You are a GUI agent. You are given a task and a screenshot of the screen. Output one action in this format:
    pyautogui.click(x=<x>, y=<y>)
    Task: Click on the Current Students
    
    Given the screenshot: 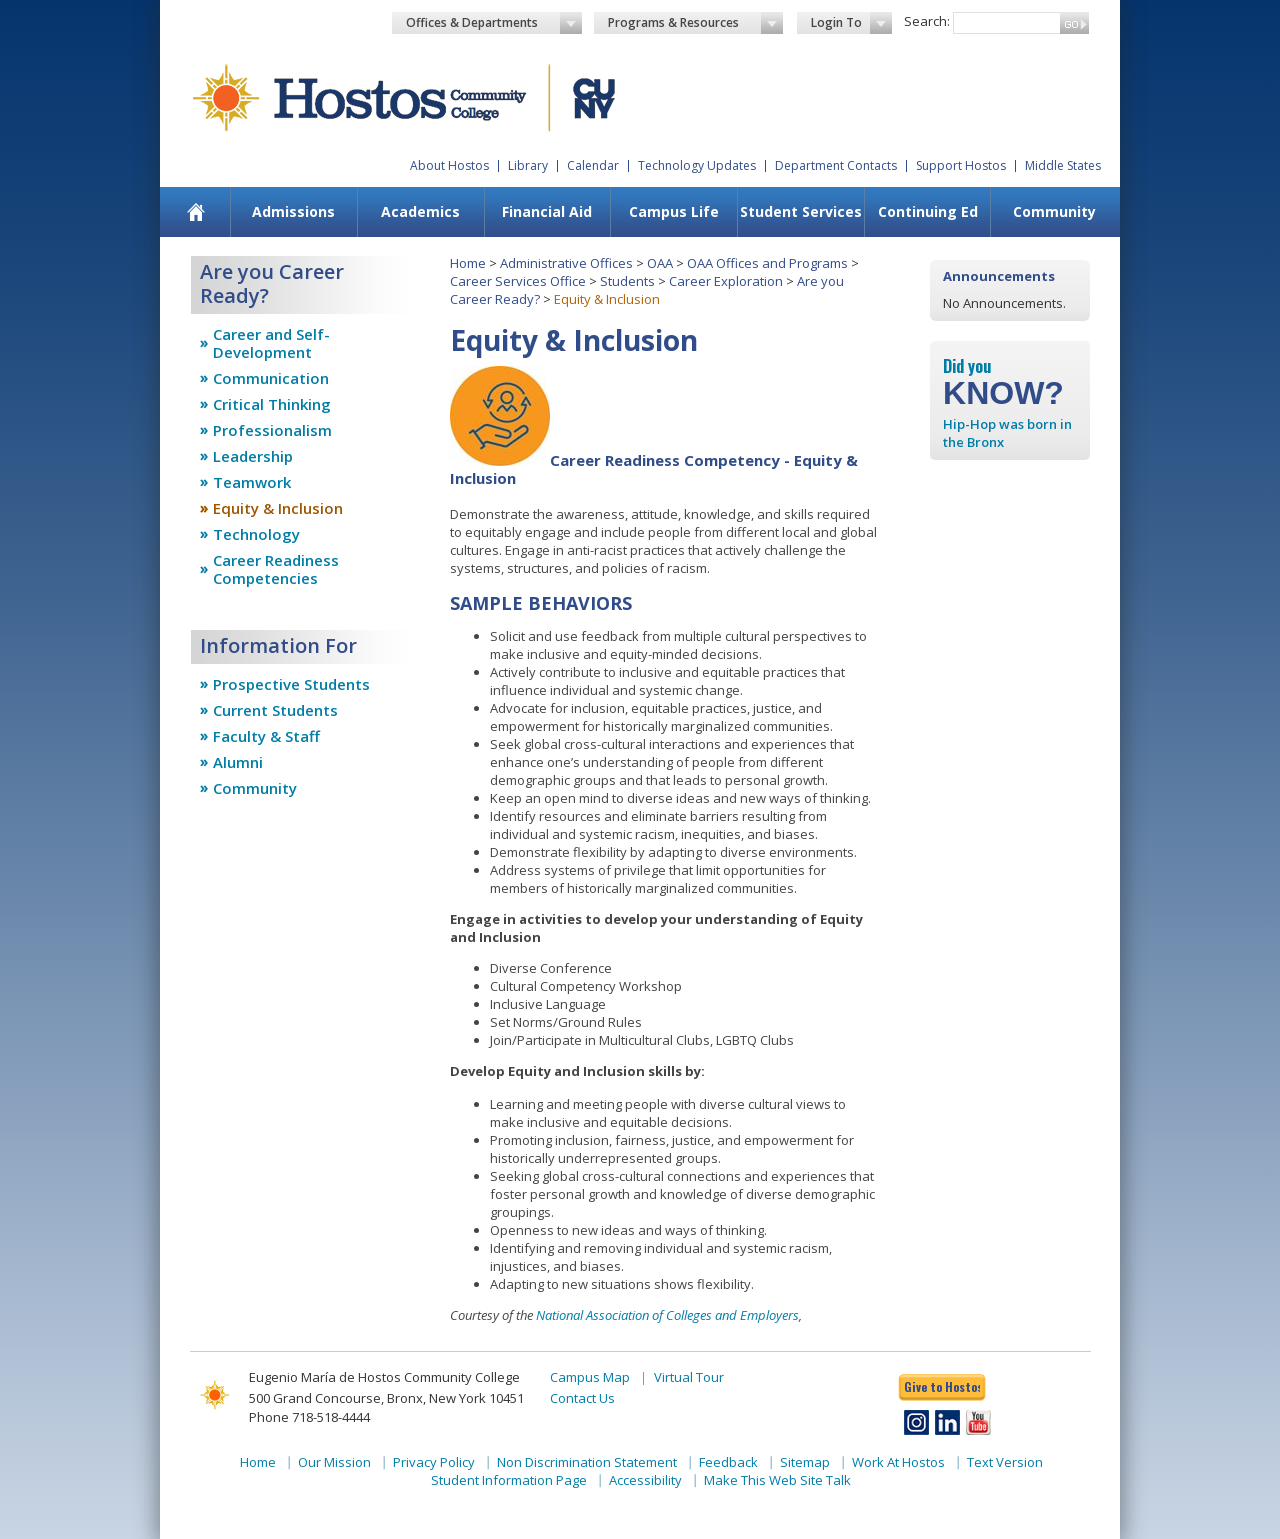 What is the action you would take?
    pyautogui.click(x=275, y=710)
    